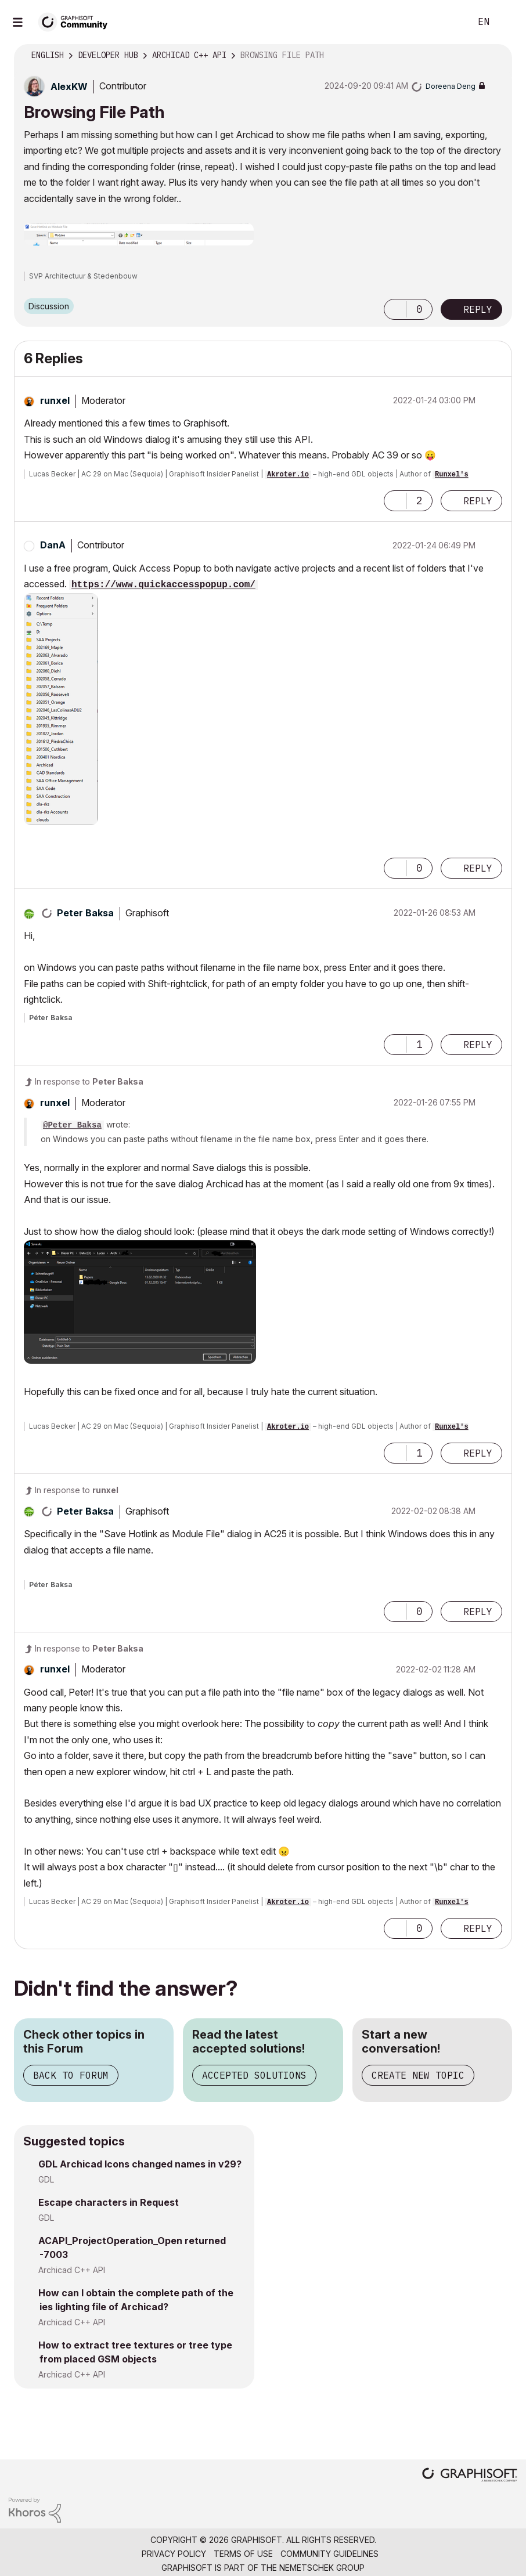 Image resolution: width=526 pixels, height=2576 pixels. I want to click on Escape characters in Request, so click(108, 2202).